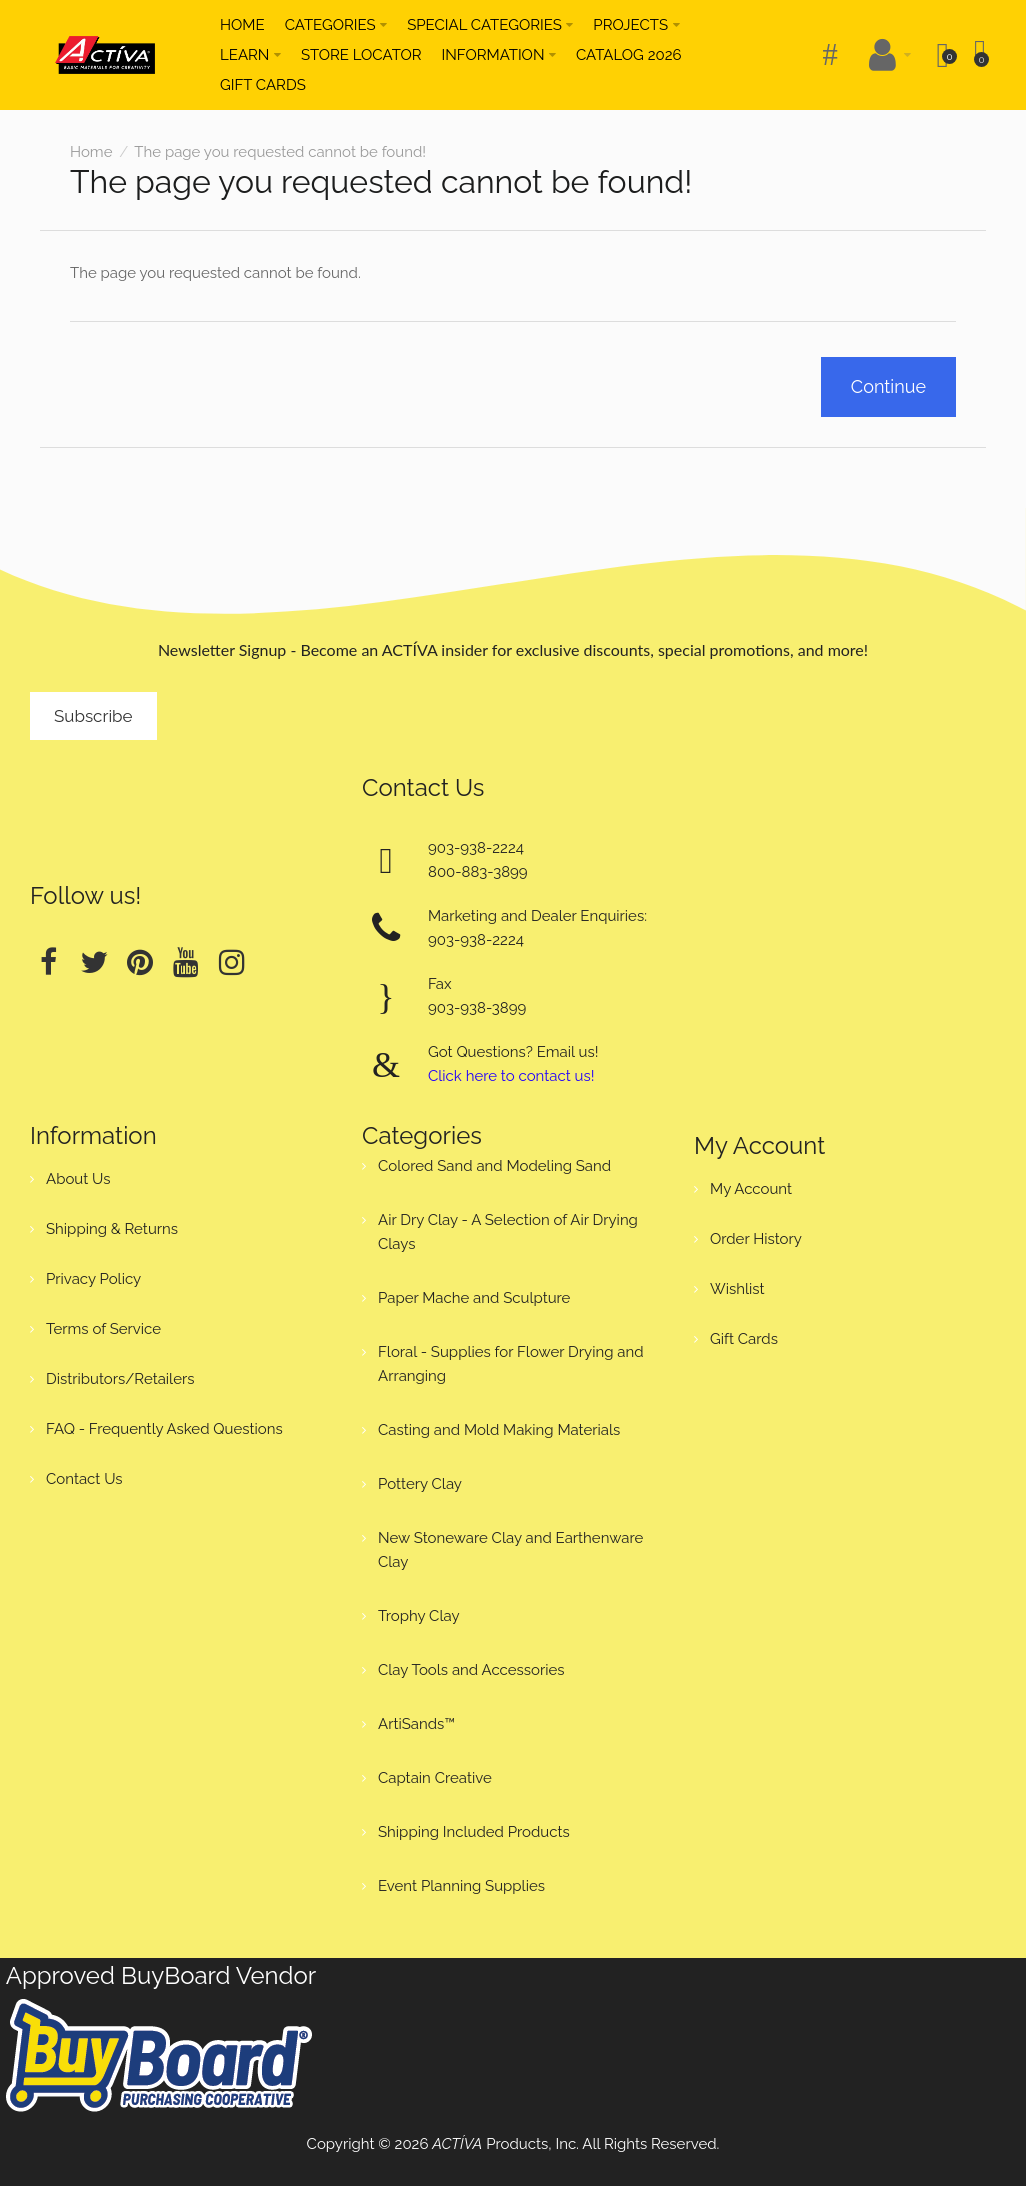 This screenshot has width=1026, height=2186. I want to click on Pottery Clay, so click(420, 1484).